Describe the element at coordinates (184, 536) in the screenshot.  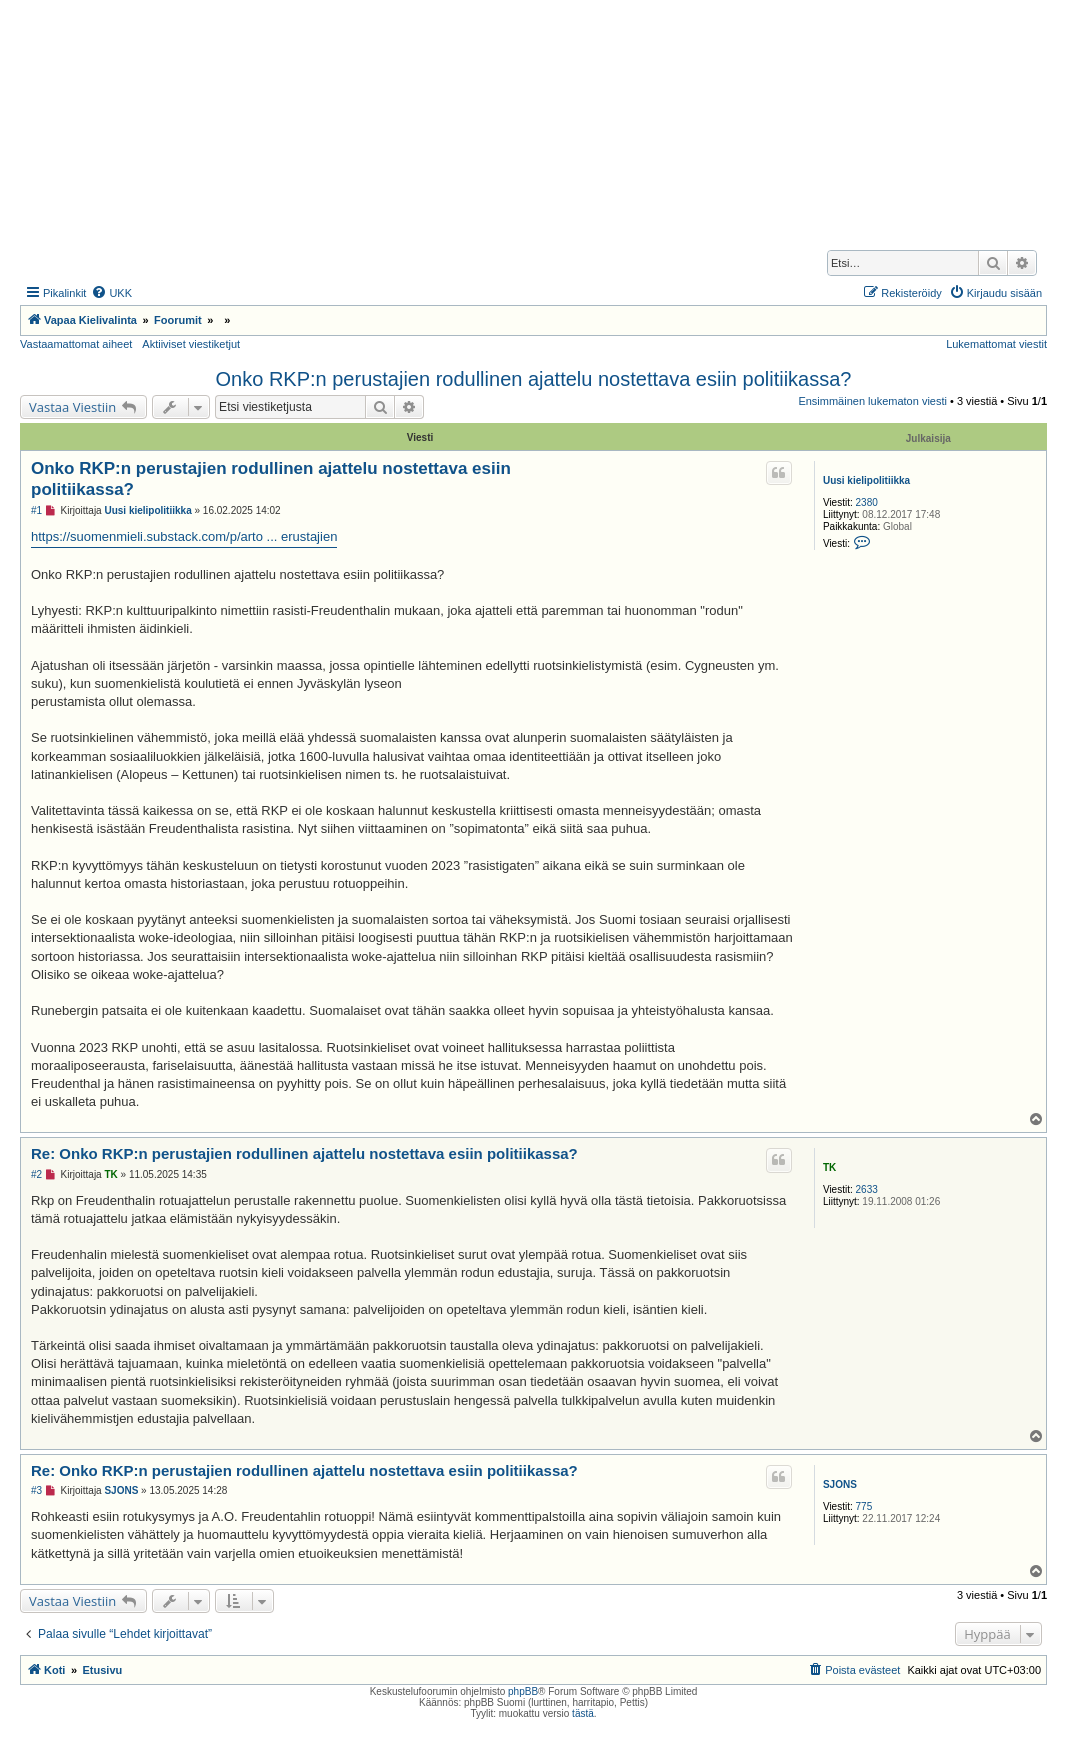
I see `https://suomenmieli.substack.com/p/arto ... erustajien` at that location.